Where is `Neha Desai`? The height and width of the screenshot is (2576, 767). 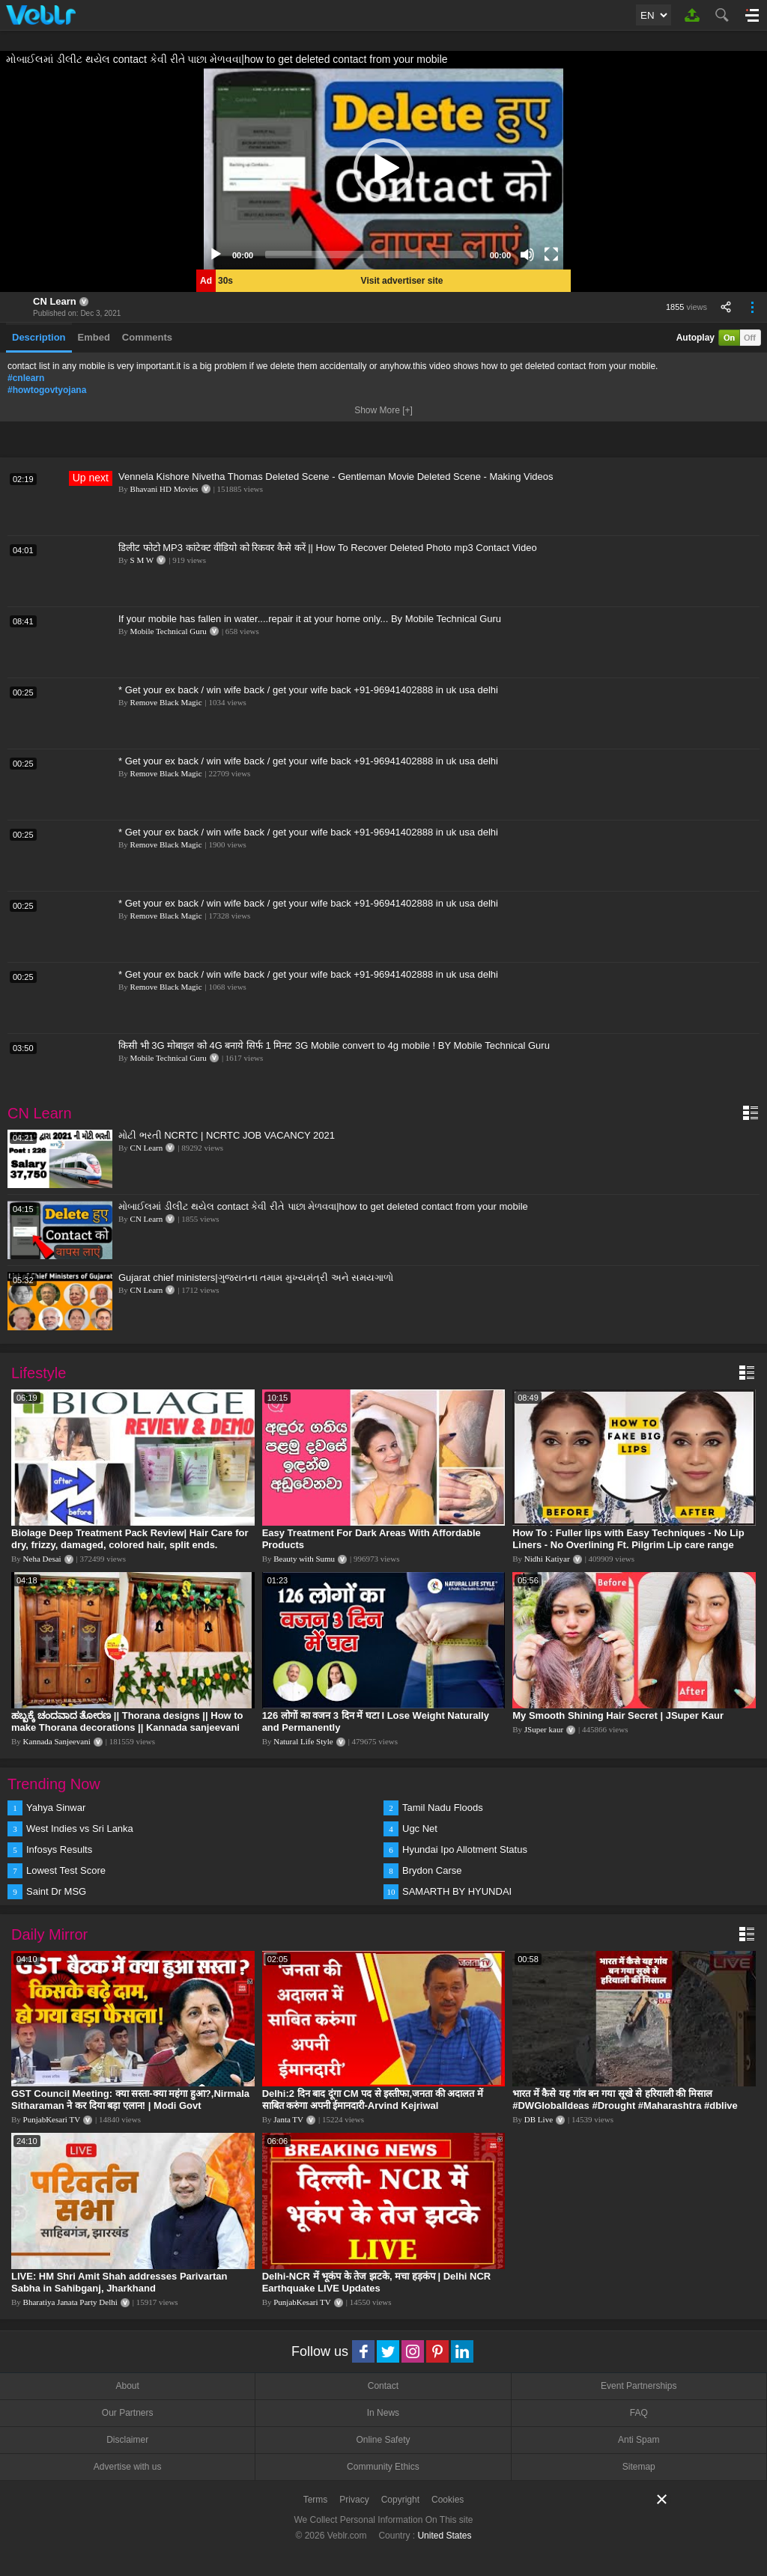
Neha Desai is located at coordinates (42, 1558).